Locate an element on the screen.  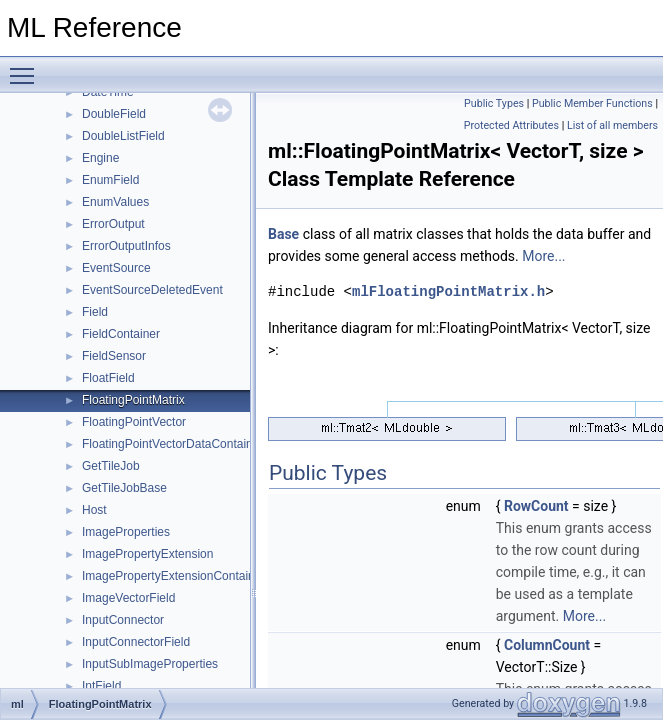
Base is located at coordinates (283, 234).